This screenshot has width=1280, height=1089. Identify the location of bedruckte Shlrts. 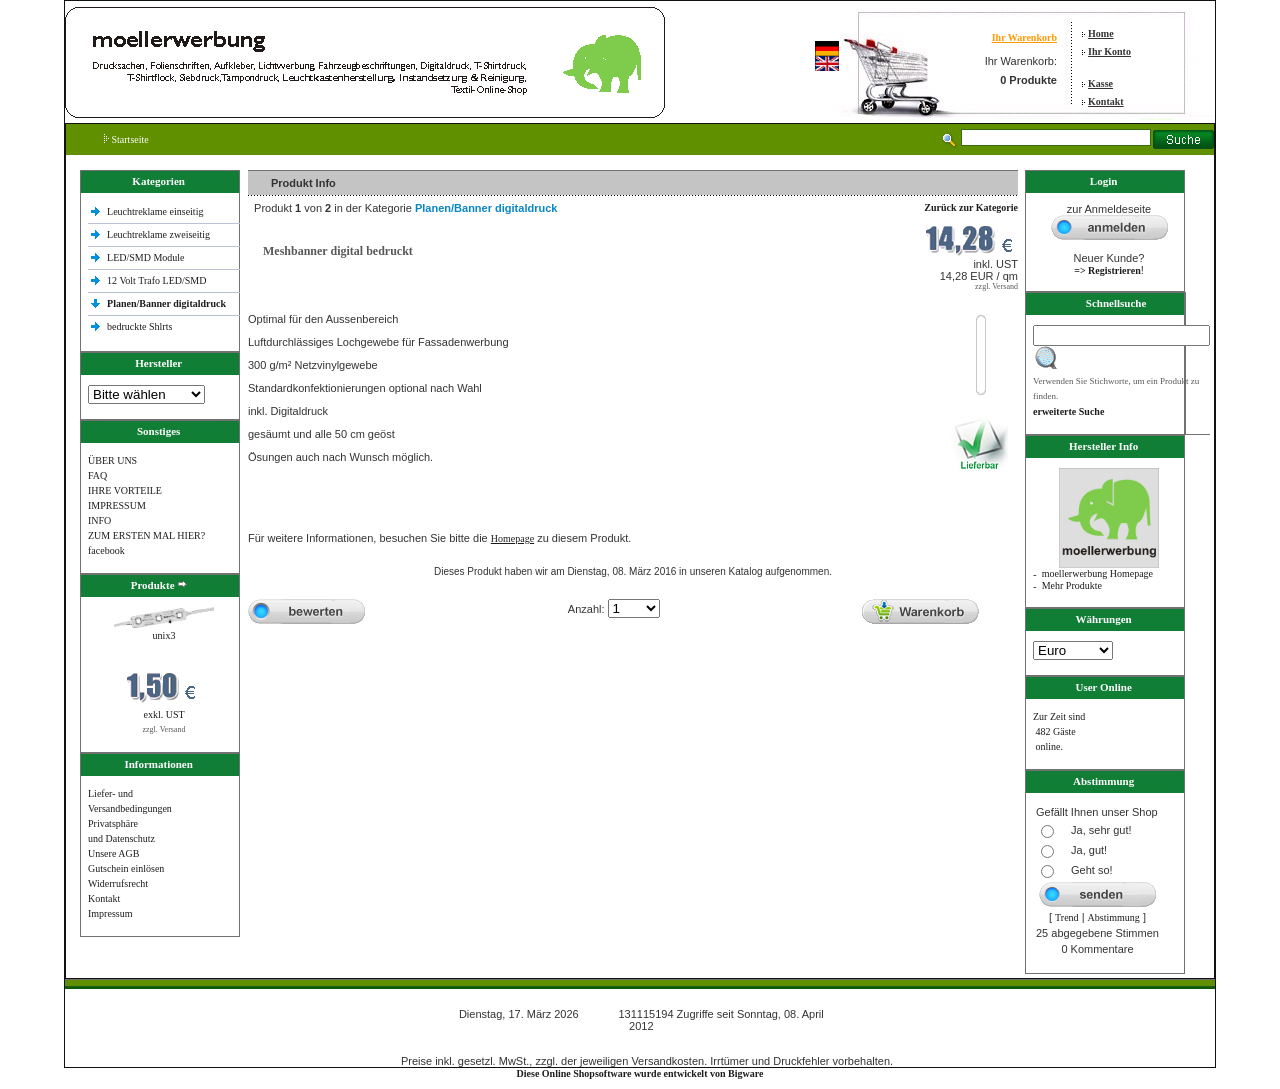
(139, 326).